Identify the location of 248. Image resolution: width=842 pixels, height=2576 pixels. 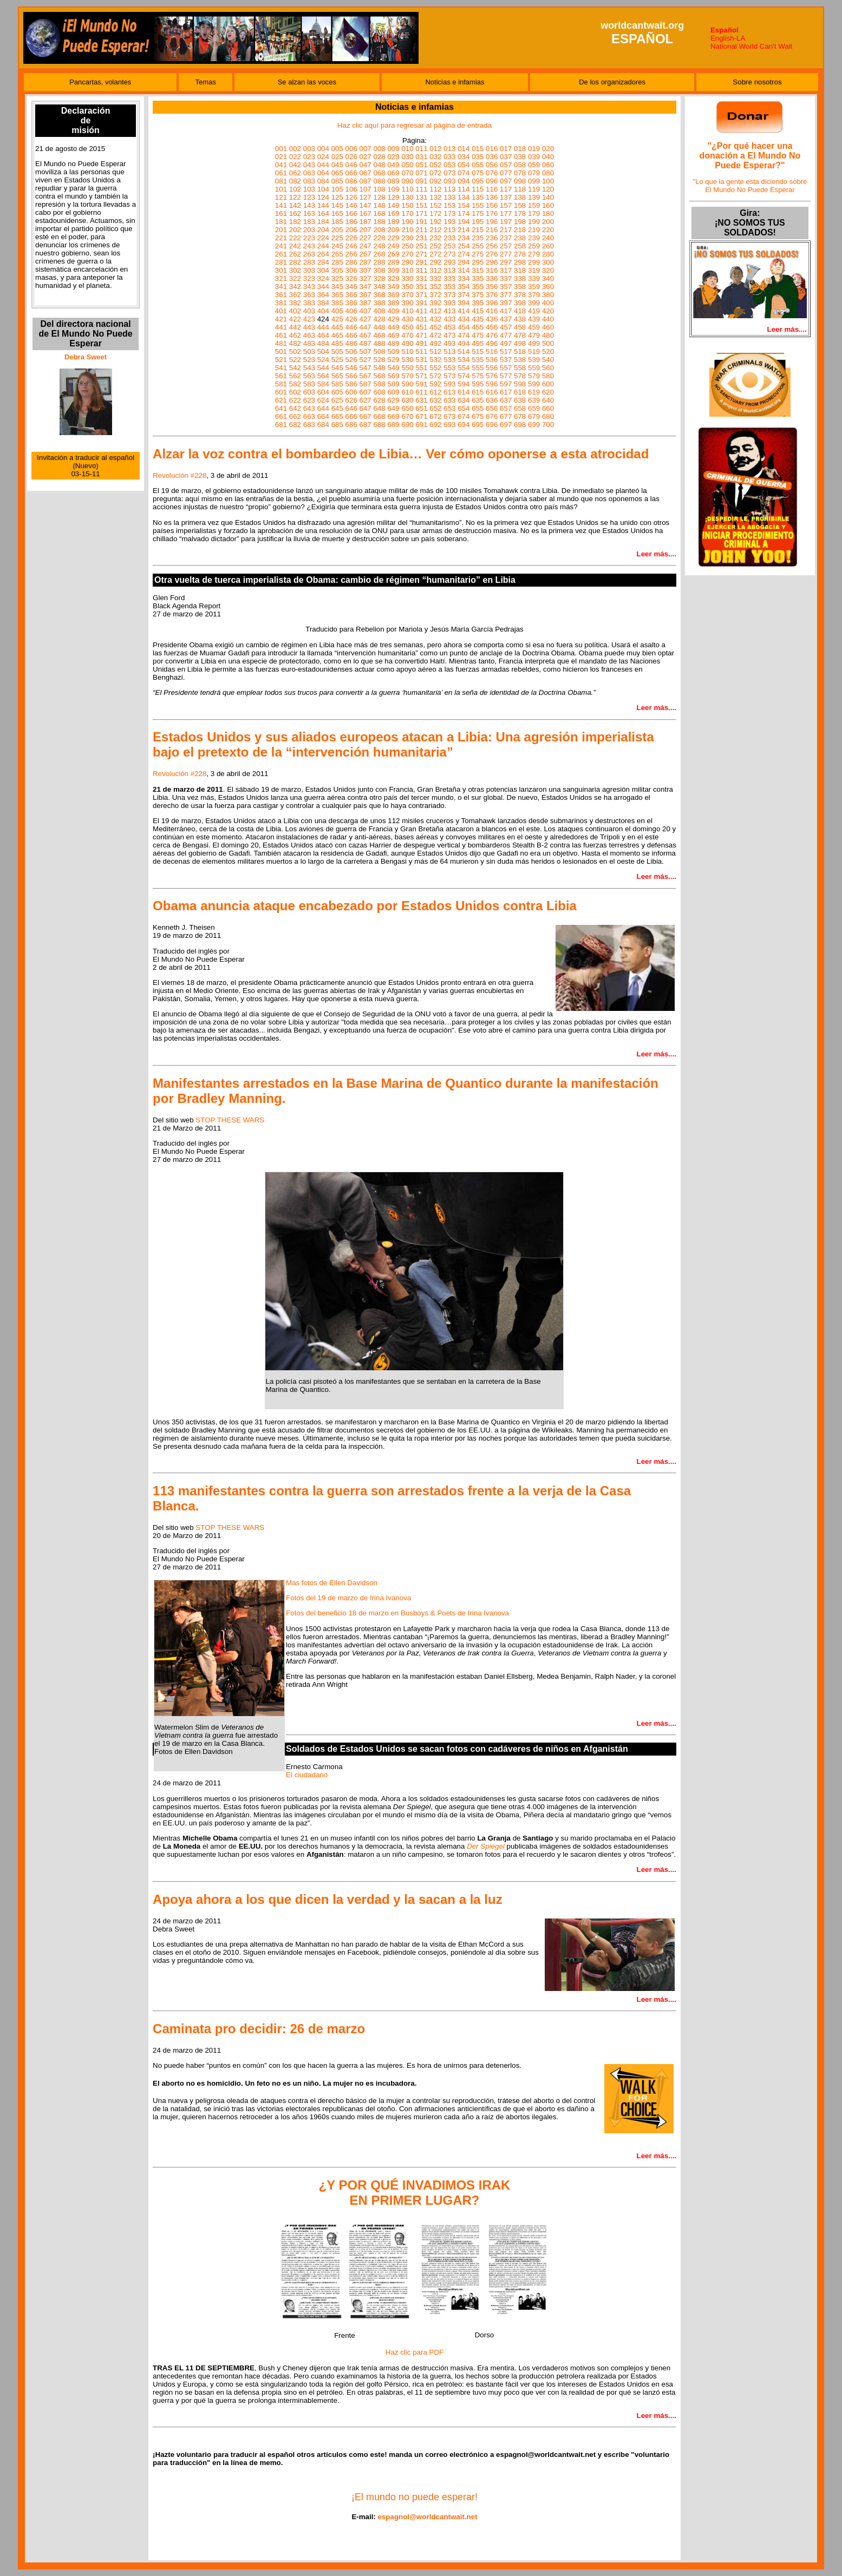
(379, 246).